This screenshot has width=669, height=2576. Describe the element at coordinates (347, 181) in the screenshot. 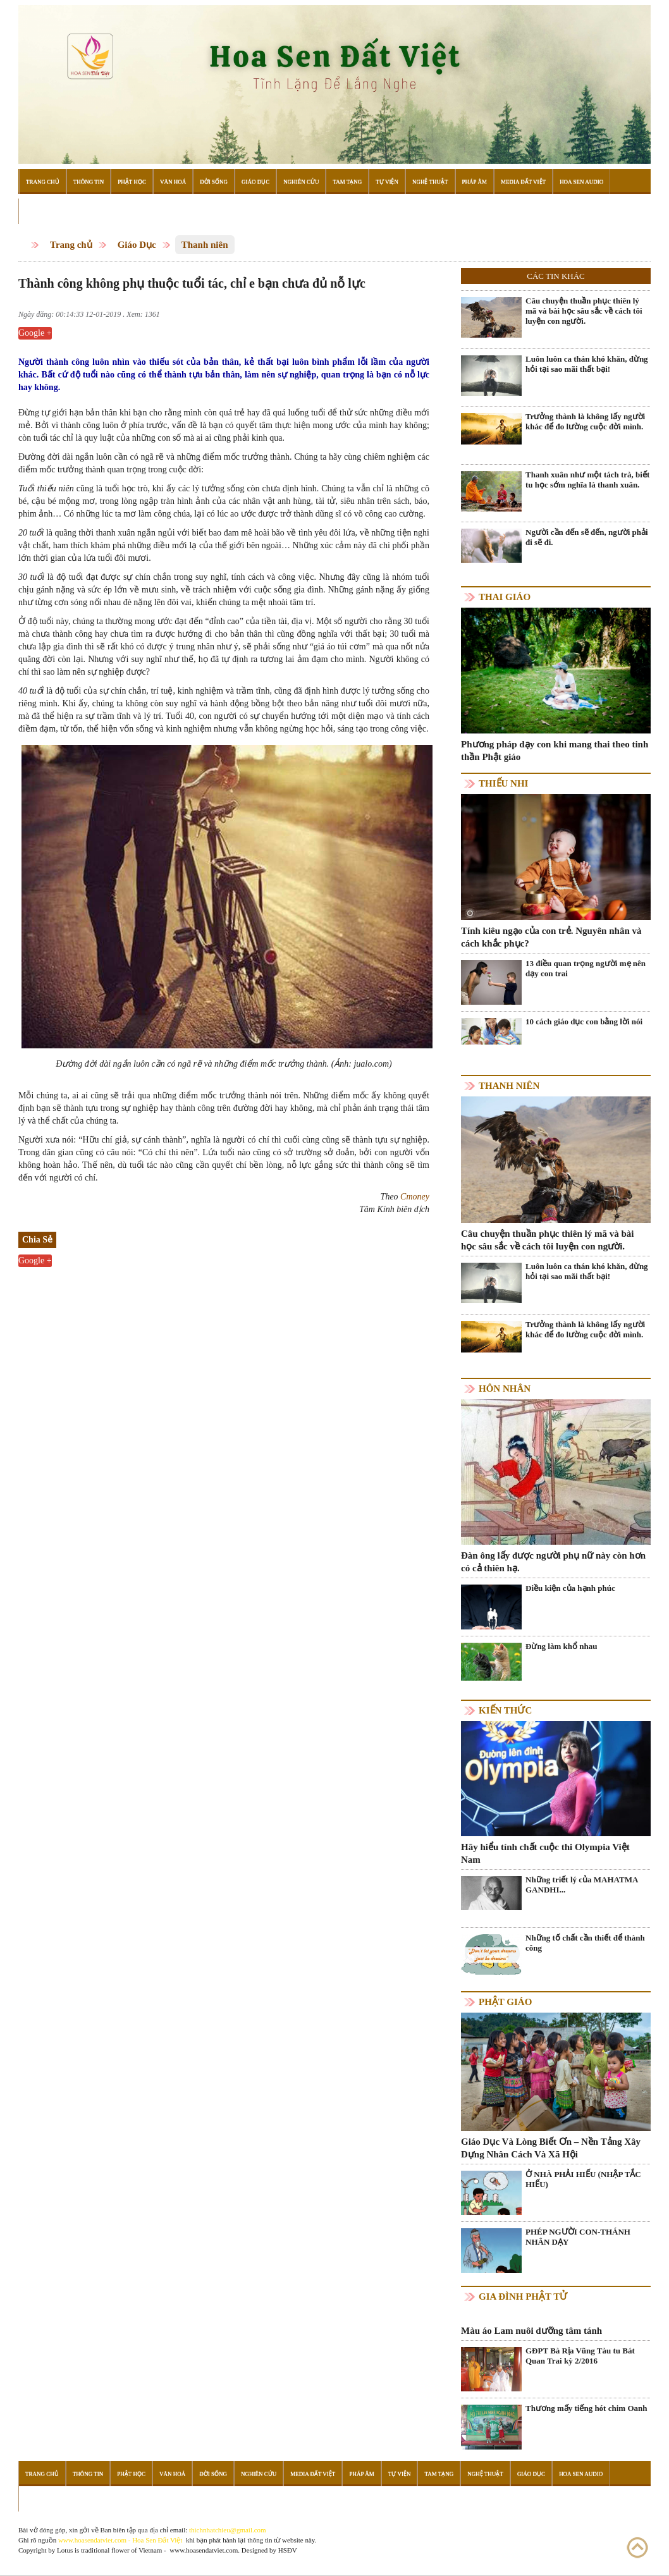

I see `Tam Tạng` at that location.